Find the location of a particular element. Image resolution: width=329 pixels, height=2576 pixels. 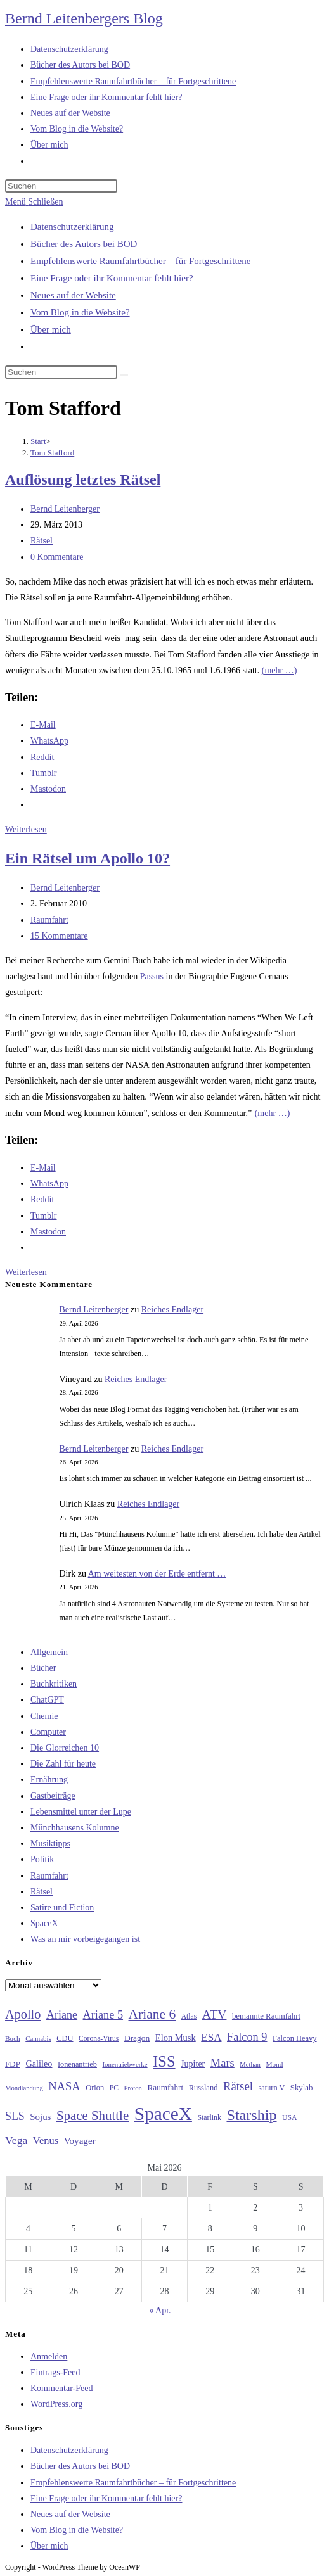

Methan [Methan (24 Einträge)] is located at coordinates (250, 2064).